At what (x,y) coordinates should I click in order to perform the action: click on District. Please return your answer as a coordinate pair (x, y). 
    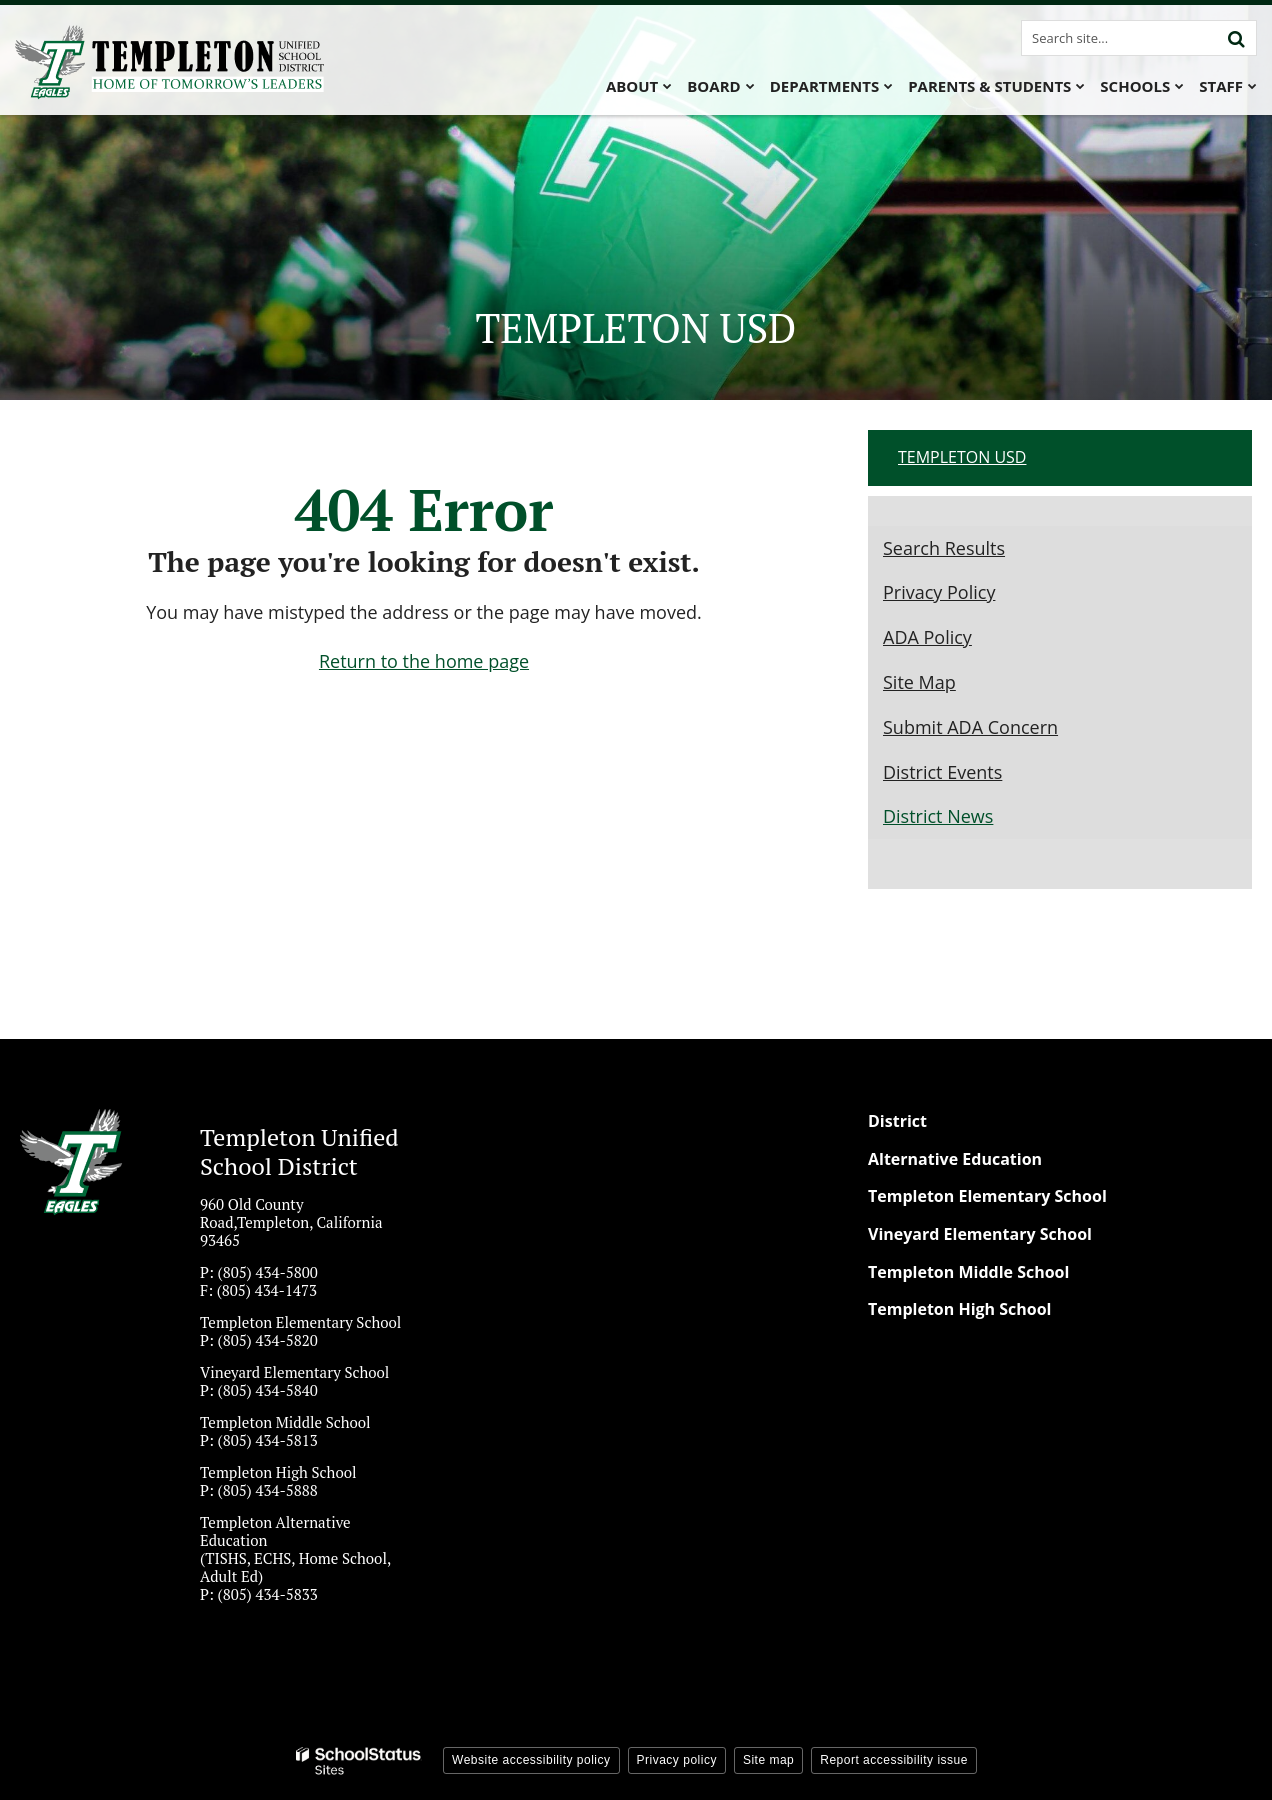
    Looking at the image, I should click on (897, 1121).